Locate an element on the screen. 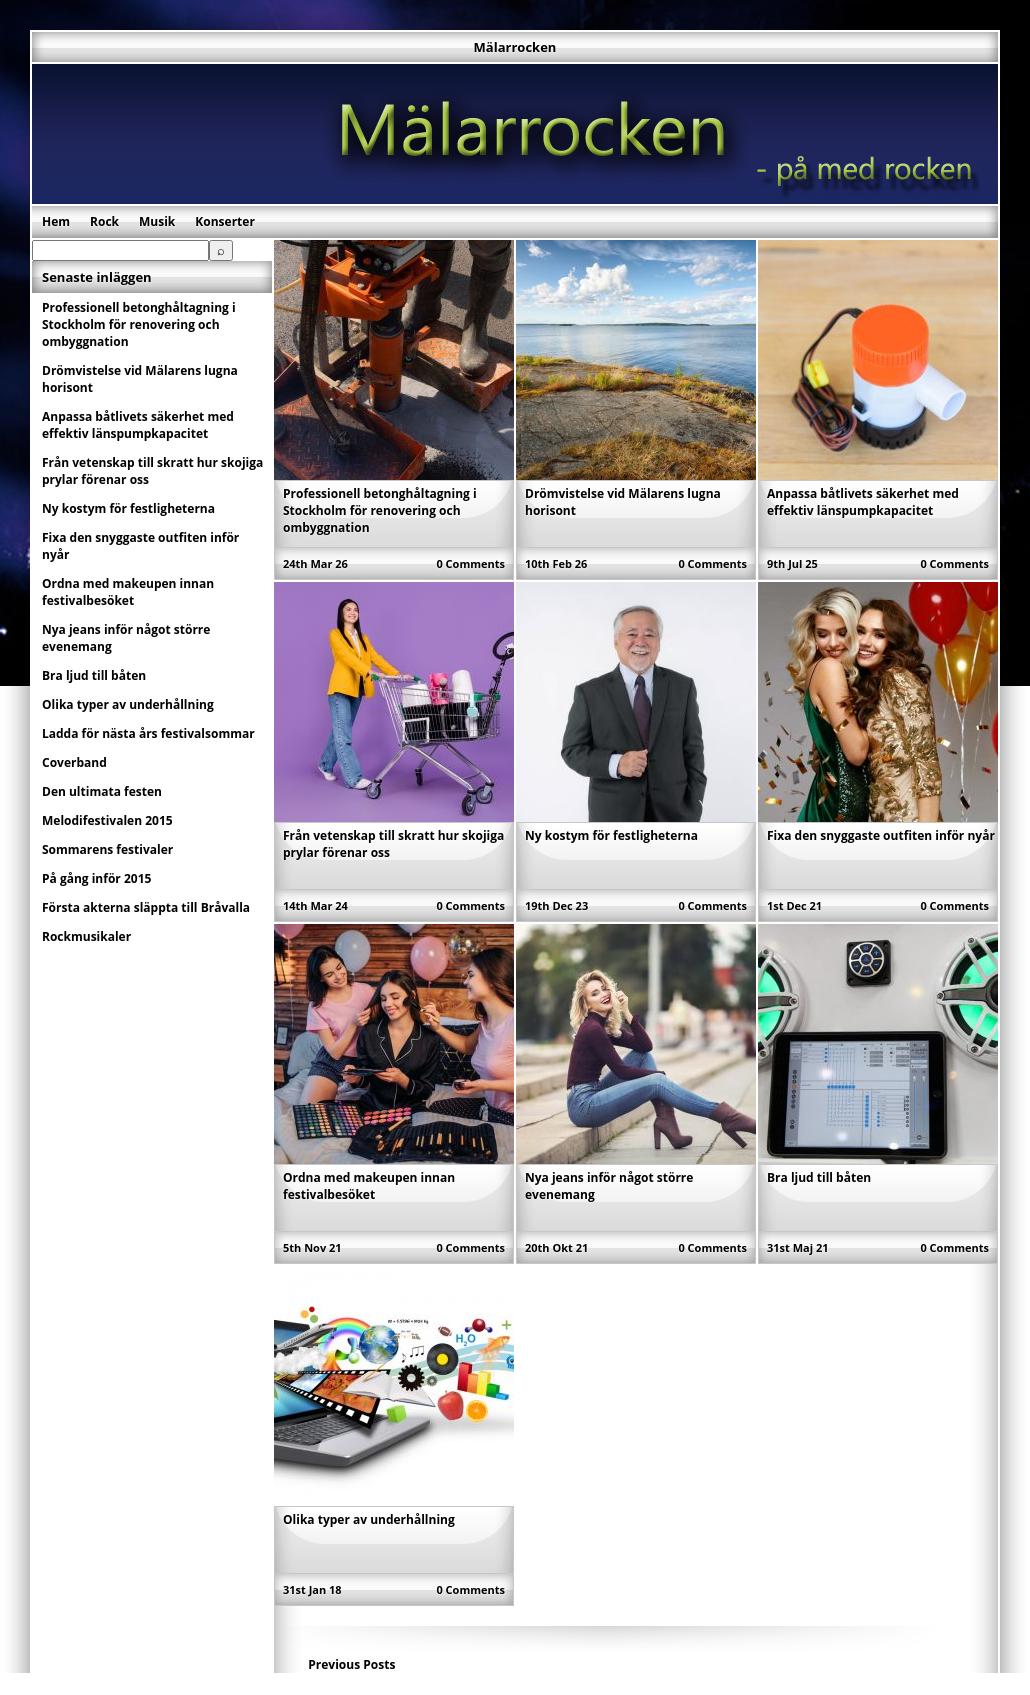  Olika typer av underhållning is located at coordinates (369, 1519).